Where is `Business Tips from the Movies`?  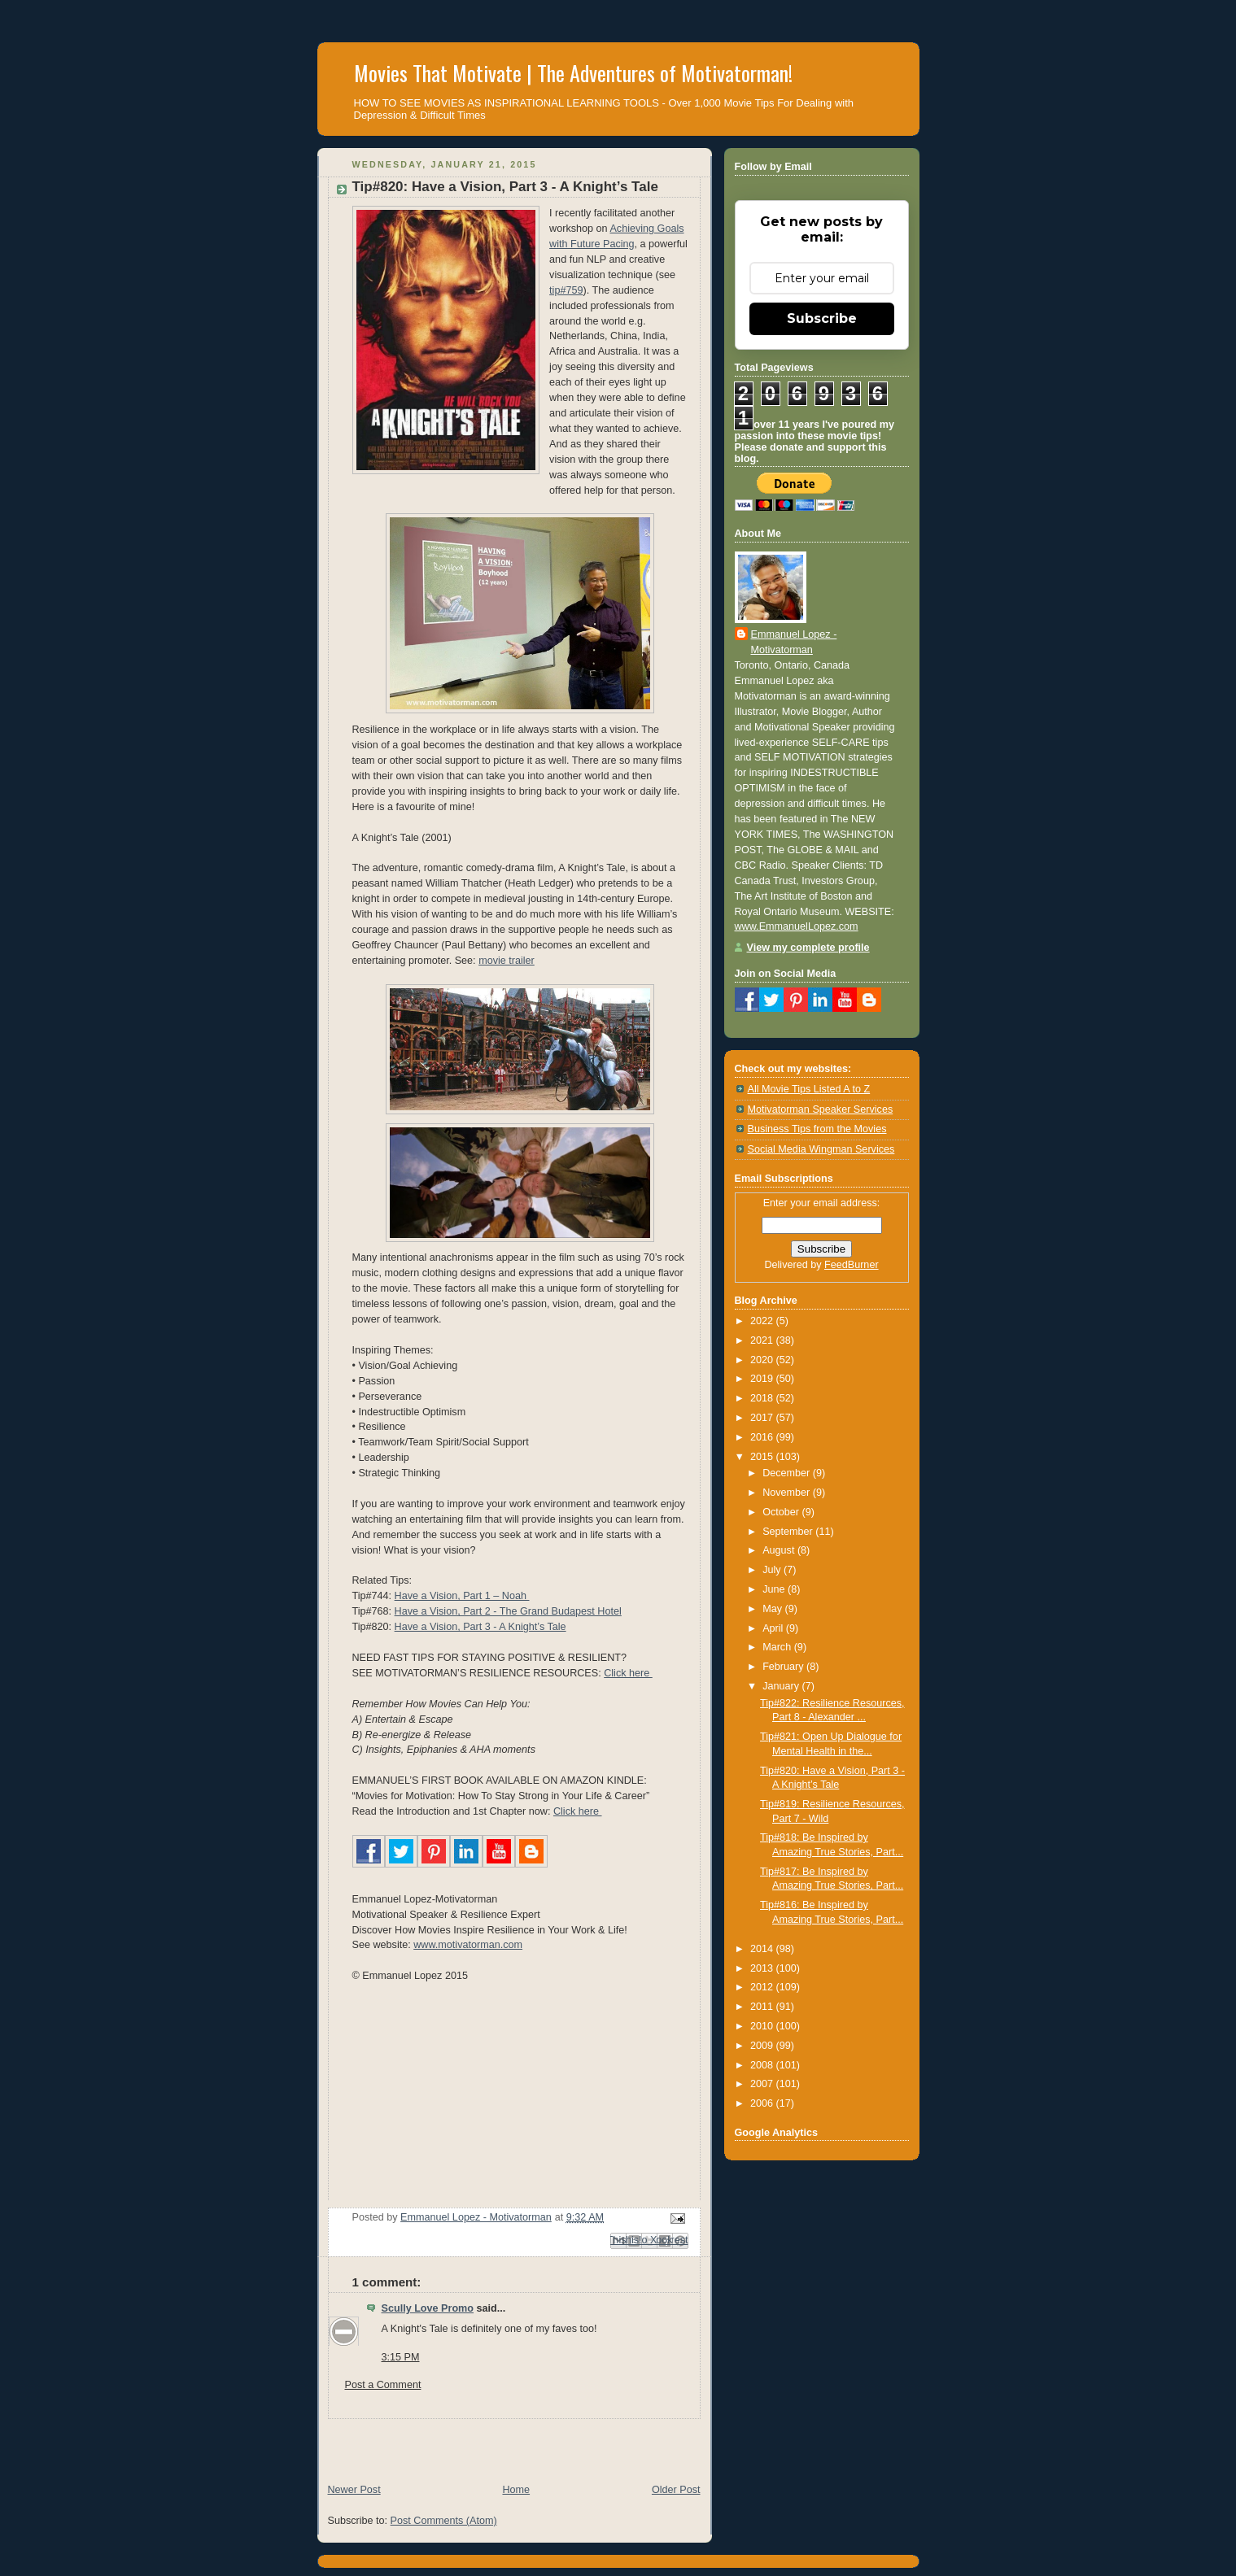 Business Tips from the Movies is located at coordinates (817, 1129).